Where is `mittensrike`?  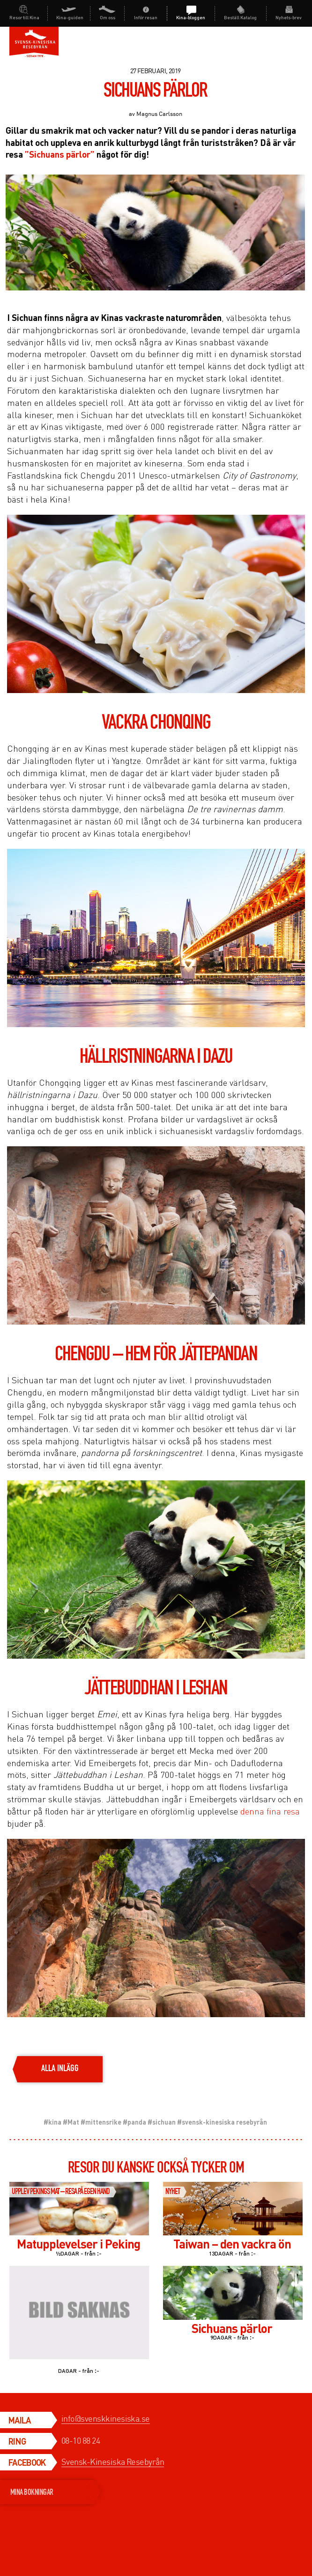
mittensrike is located at coordinates (103, 2122).